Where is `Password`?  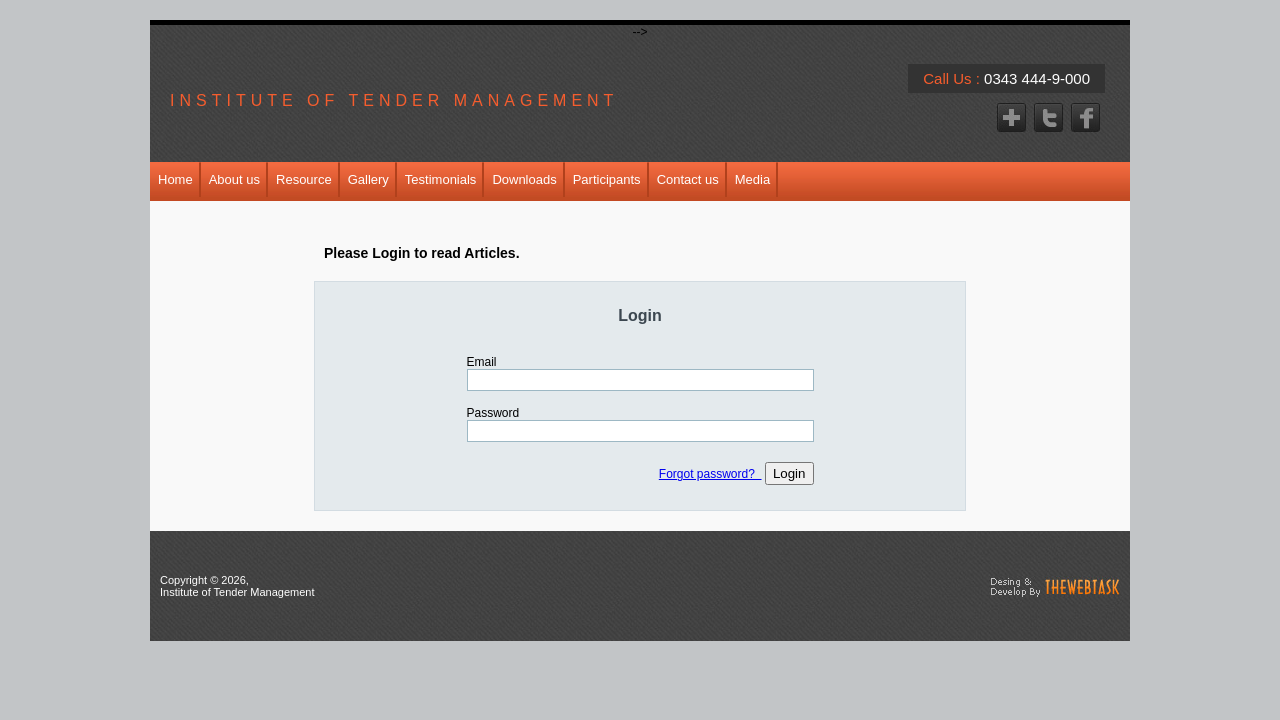 Password is located at coordinates (493, 413).